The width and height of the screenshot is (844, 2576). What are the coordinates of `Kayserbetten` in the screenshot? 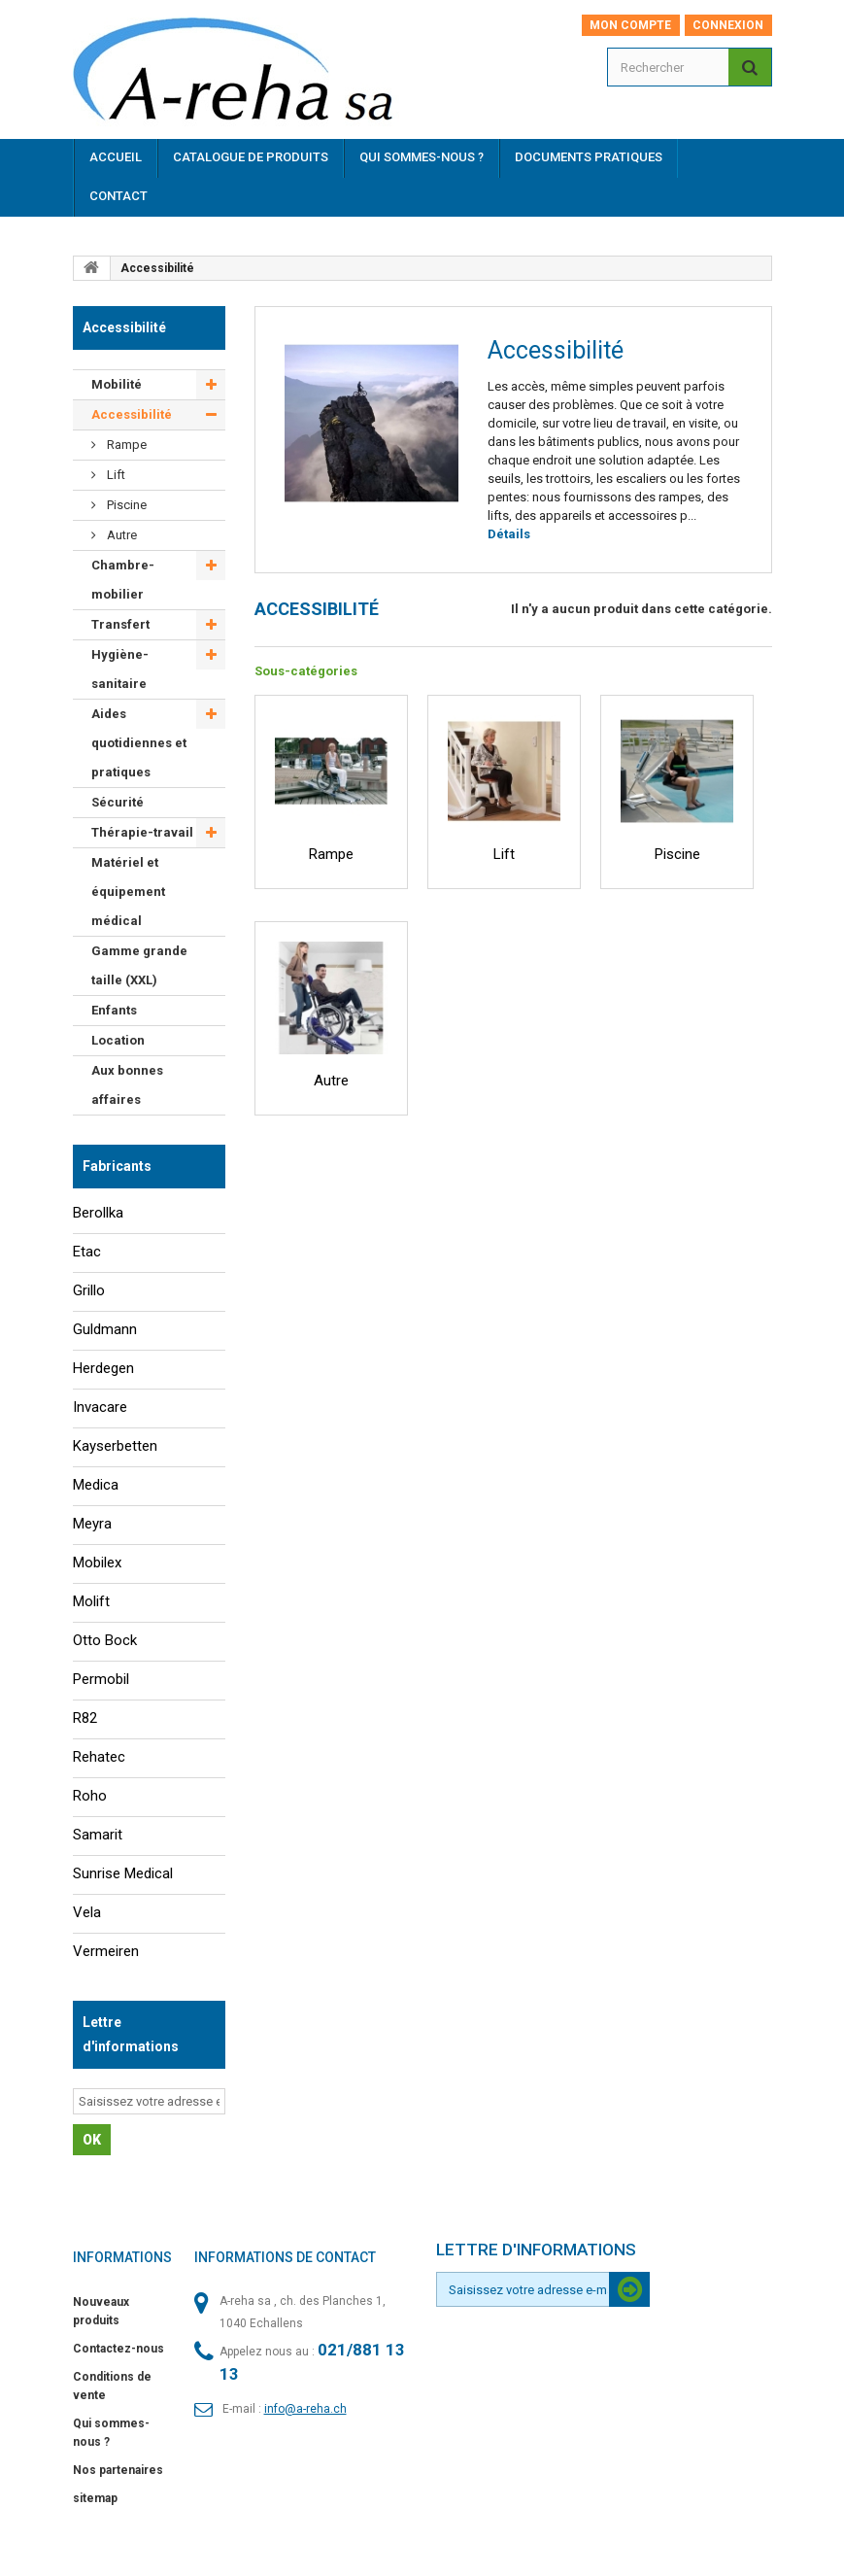 It's located at (115, 1446).